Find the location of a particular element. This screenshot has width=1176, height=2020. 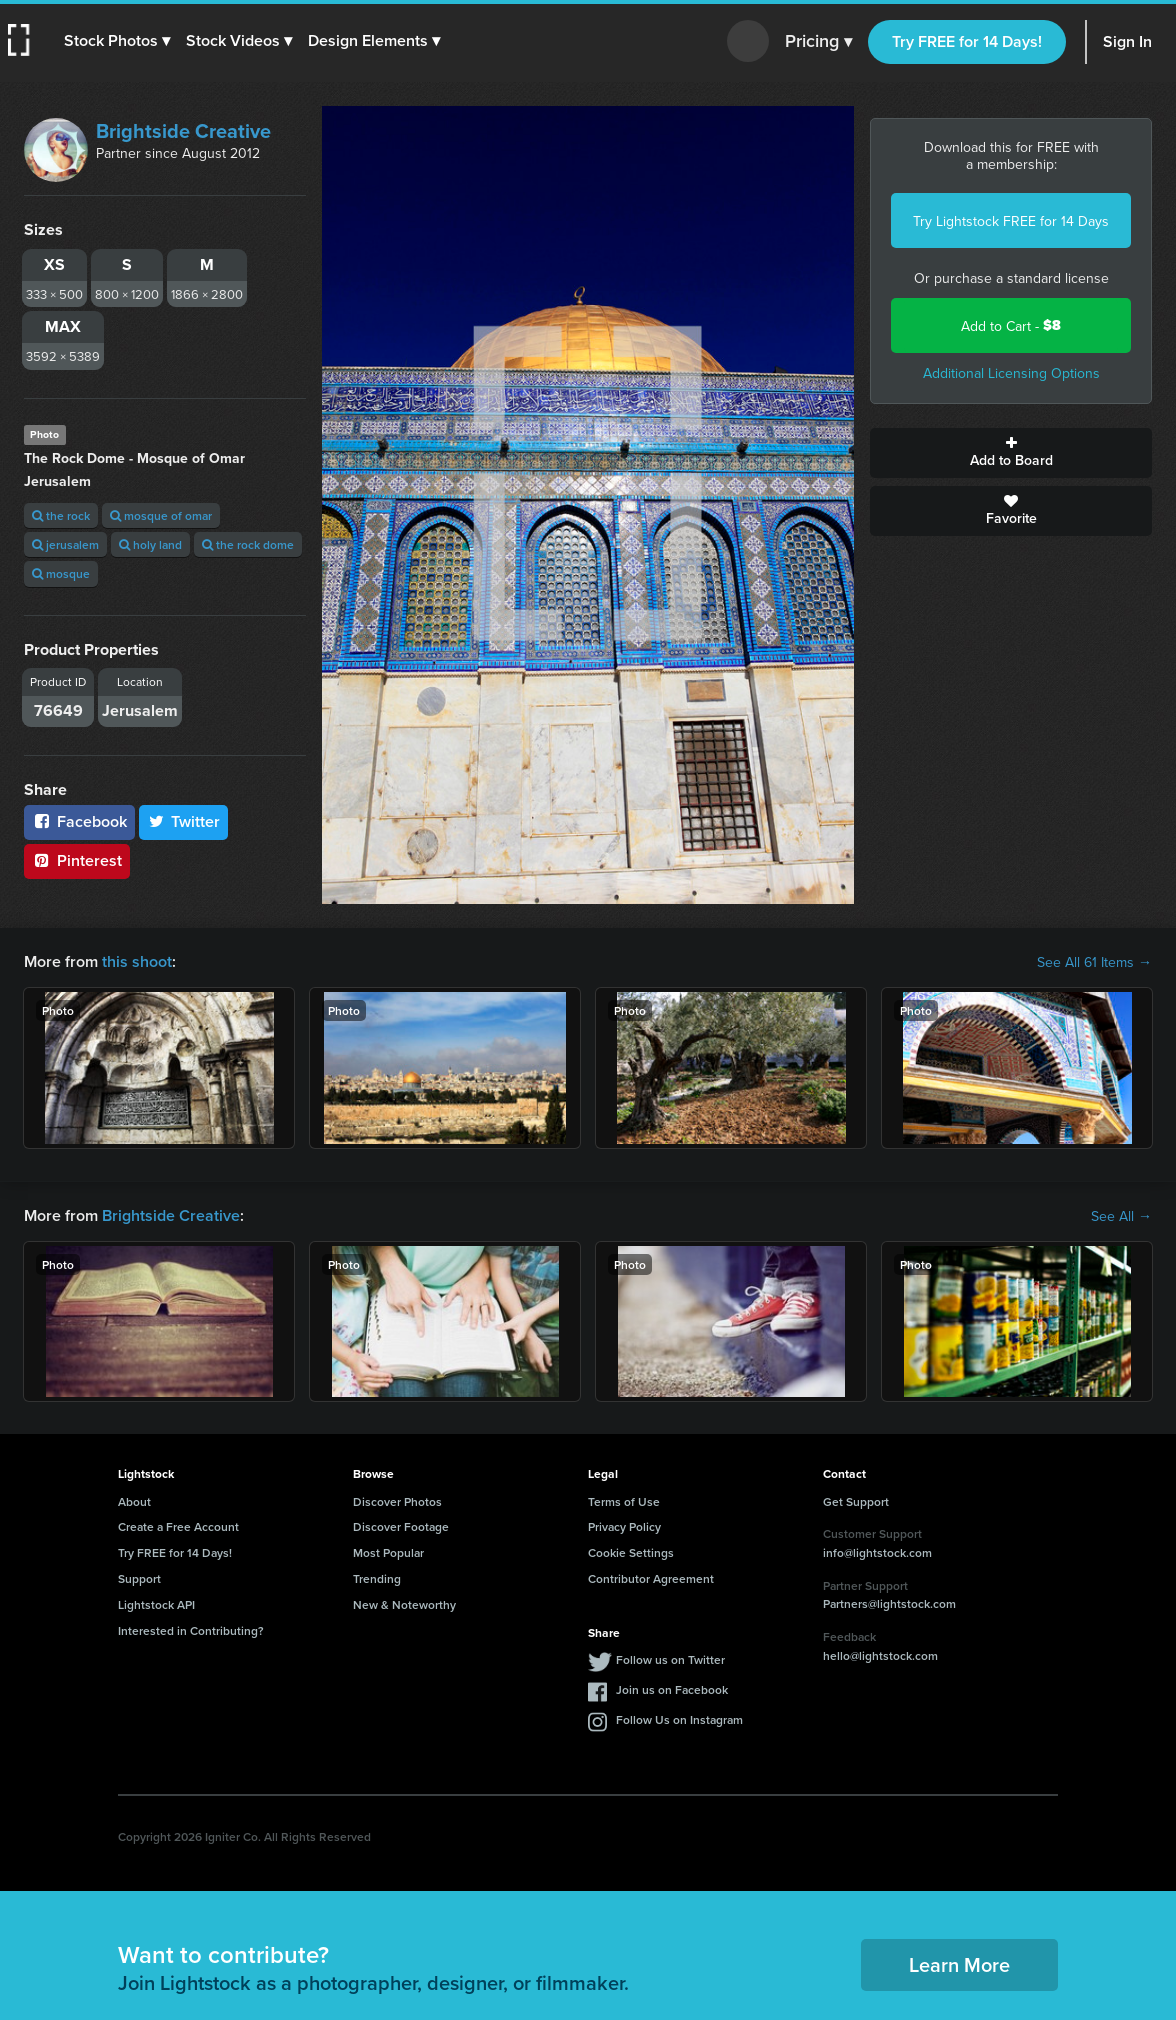

holy land is located at coordinates (150, 544).